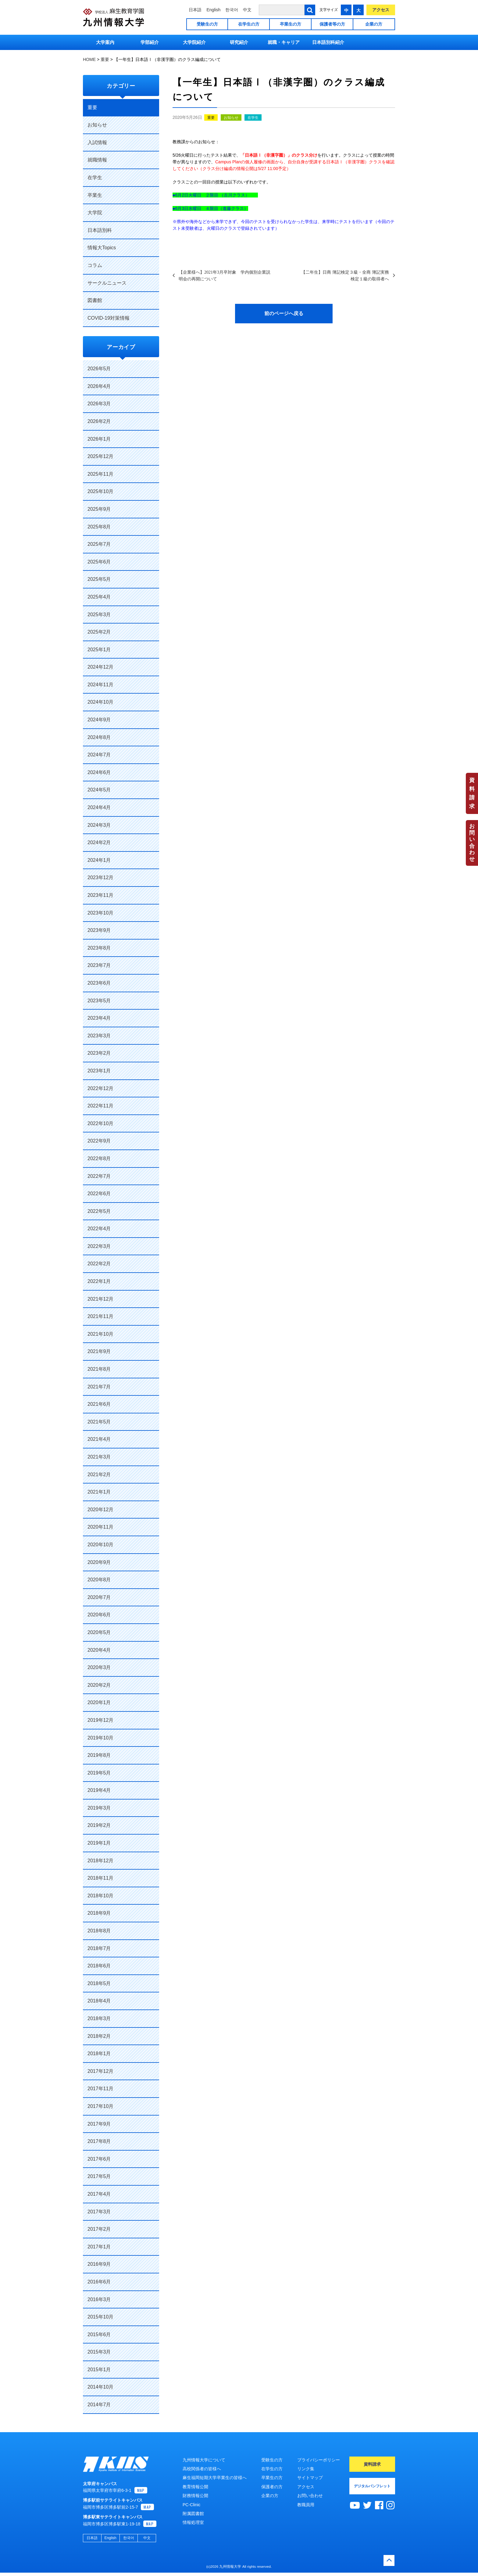 This screenshot has width=478, height=2576. What do you see at coordinates (318, 2459) in the screenshot?
I see `プライバシーポリシー` at bounding box center [318, 2459].